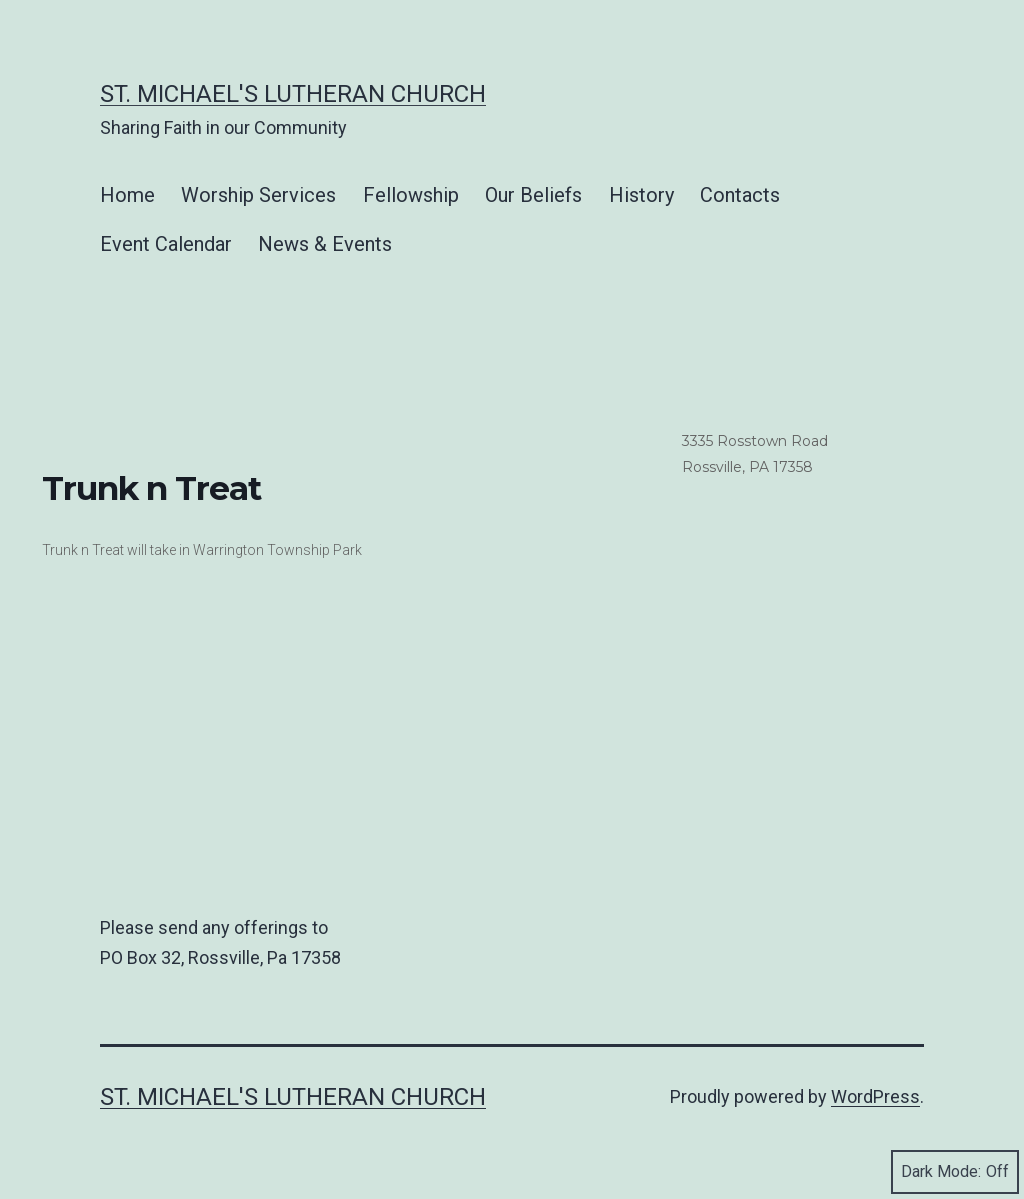 Image resolution: width=1024 pixels, height=1199 pixels. I want to click on Event Calendar, so click(166, 244).